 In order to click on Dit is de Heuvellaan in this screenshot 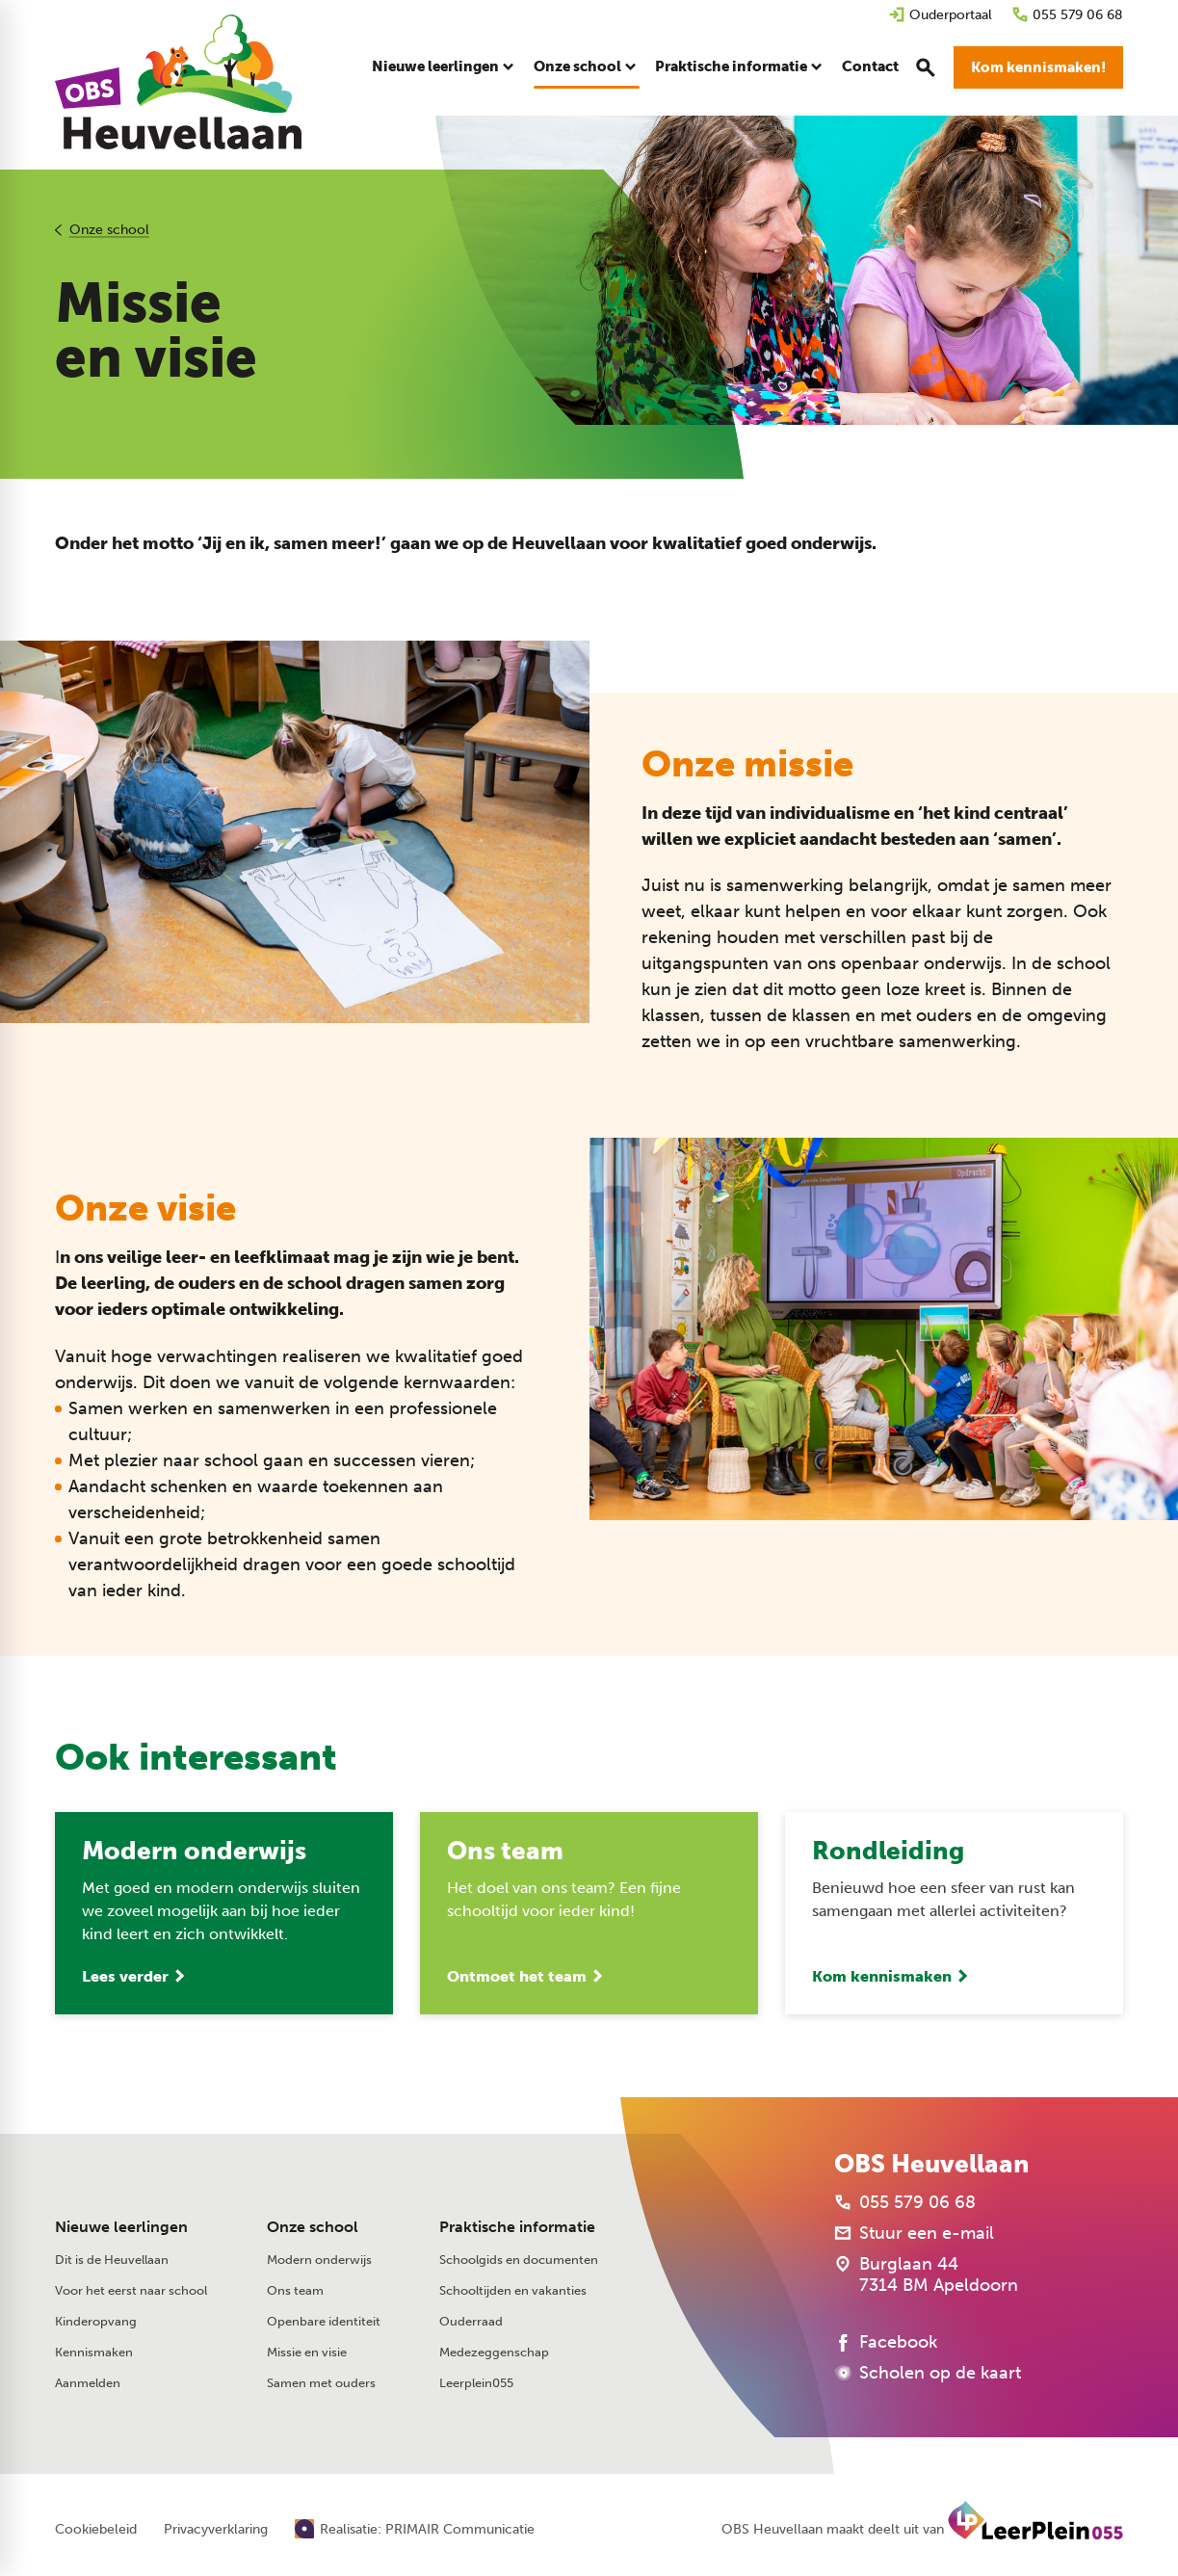, I will do `click(112, 2259)`.